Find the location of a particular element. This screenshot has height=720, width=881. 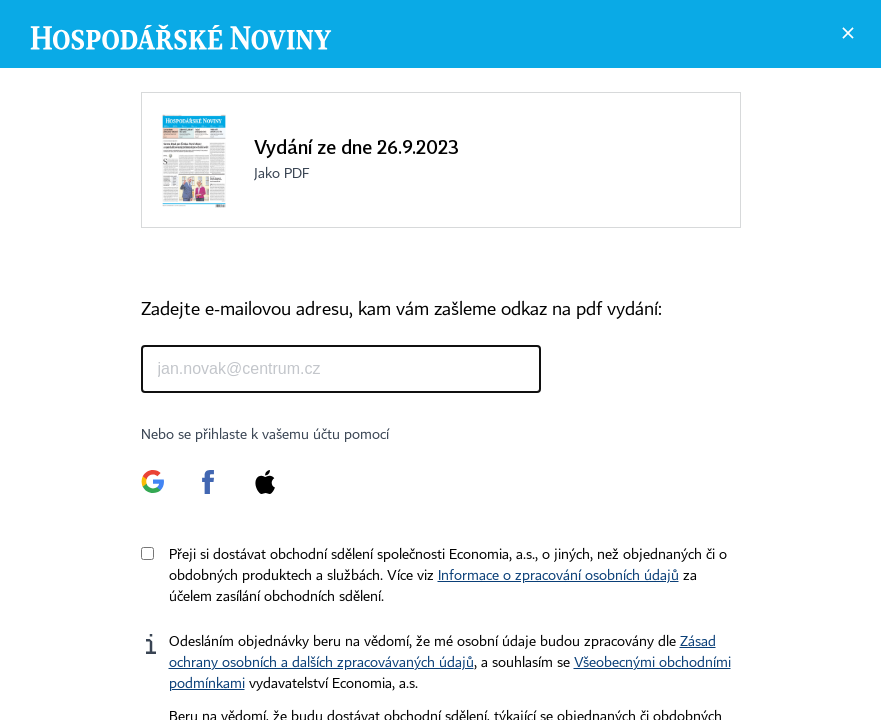

Informace o zpracování osobních údajů is located at coordinates (558, 576).